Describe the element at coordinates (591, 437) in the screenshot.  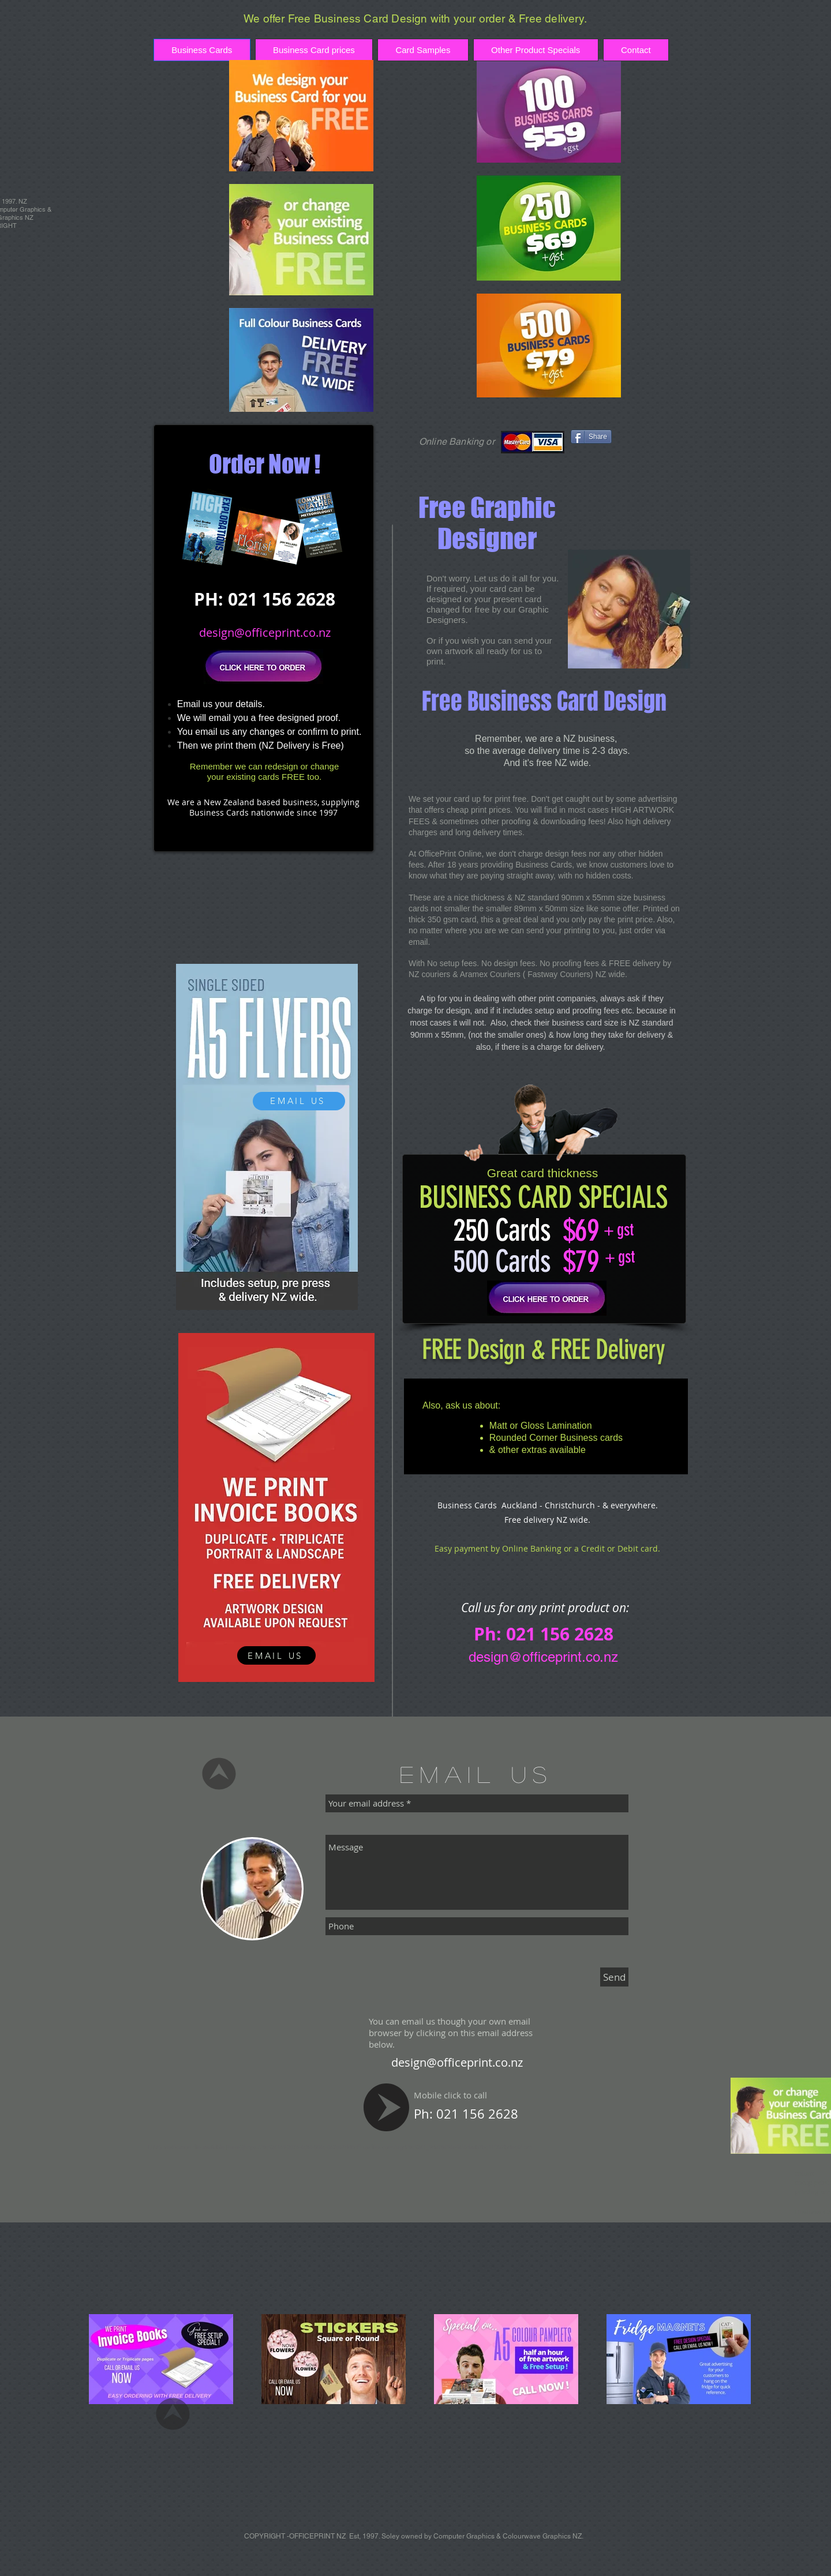
I see `[Share]` at that location.